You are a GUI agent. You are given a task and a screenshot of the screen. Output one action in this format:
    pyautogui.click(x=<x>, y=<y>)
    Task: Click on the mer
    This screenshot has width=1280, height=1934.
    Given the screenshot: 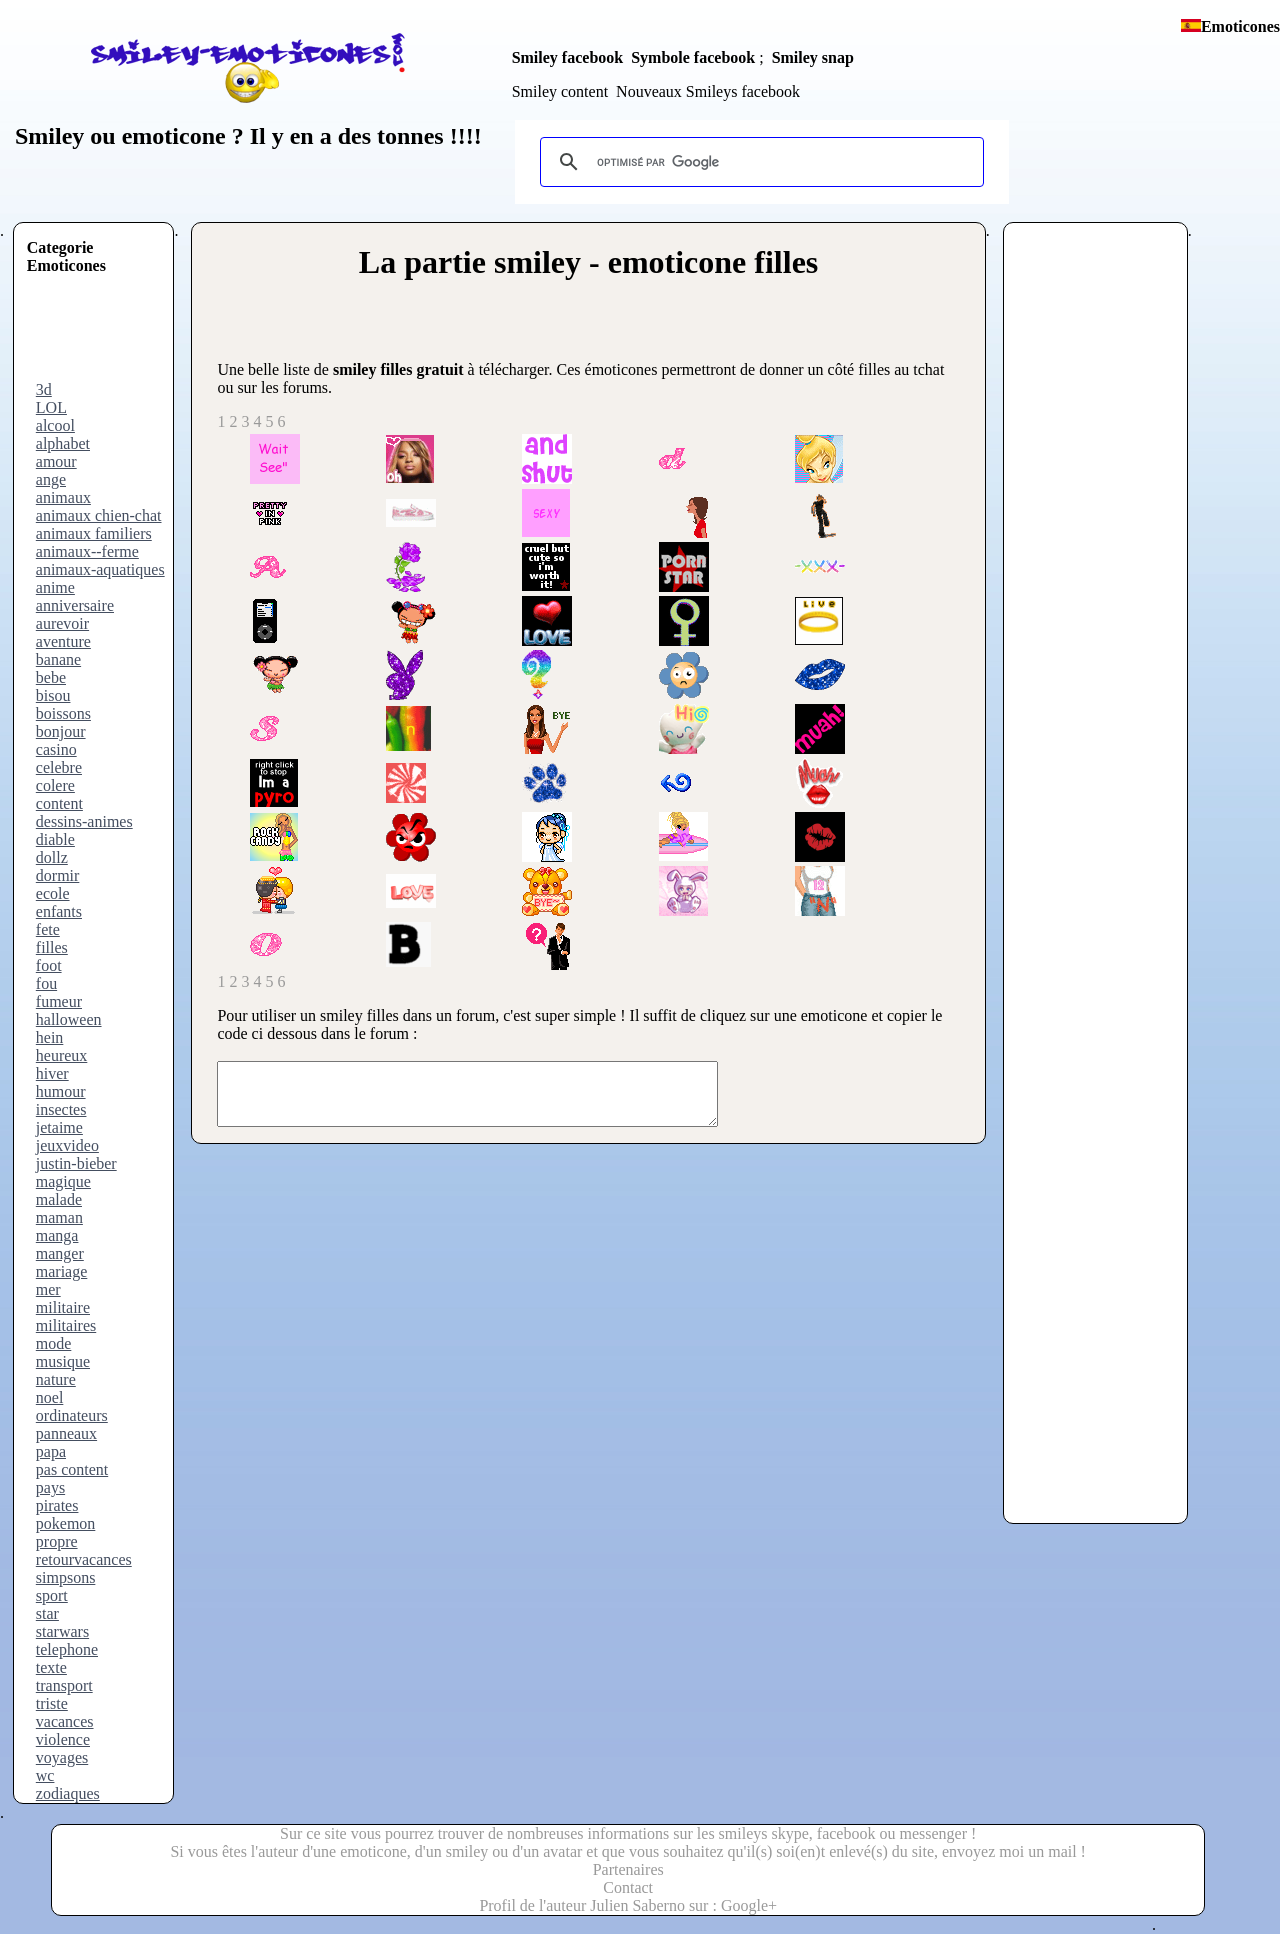 What is the action you would take?
    pyautogui.click(x=48, y=1289)
    